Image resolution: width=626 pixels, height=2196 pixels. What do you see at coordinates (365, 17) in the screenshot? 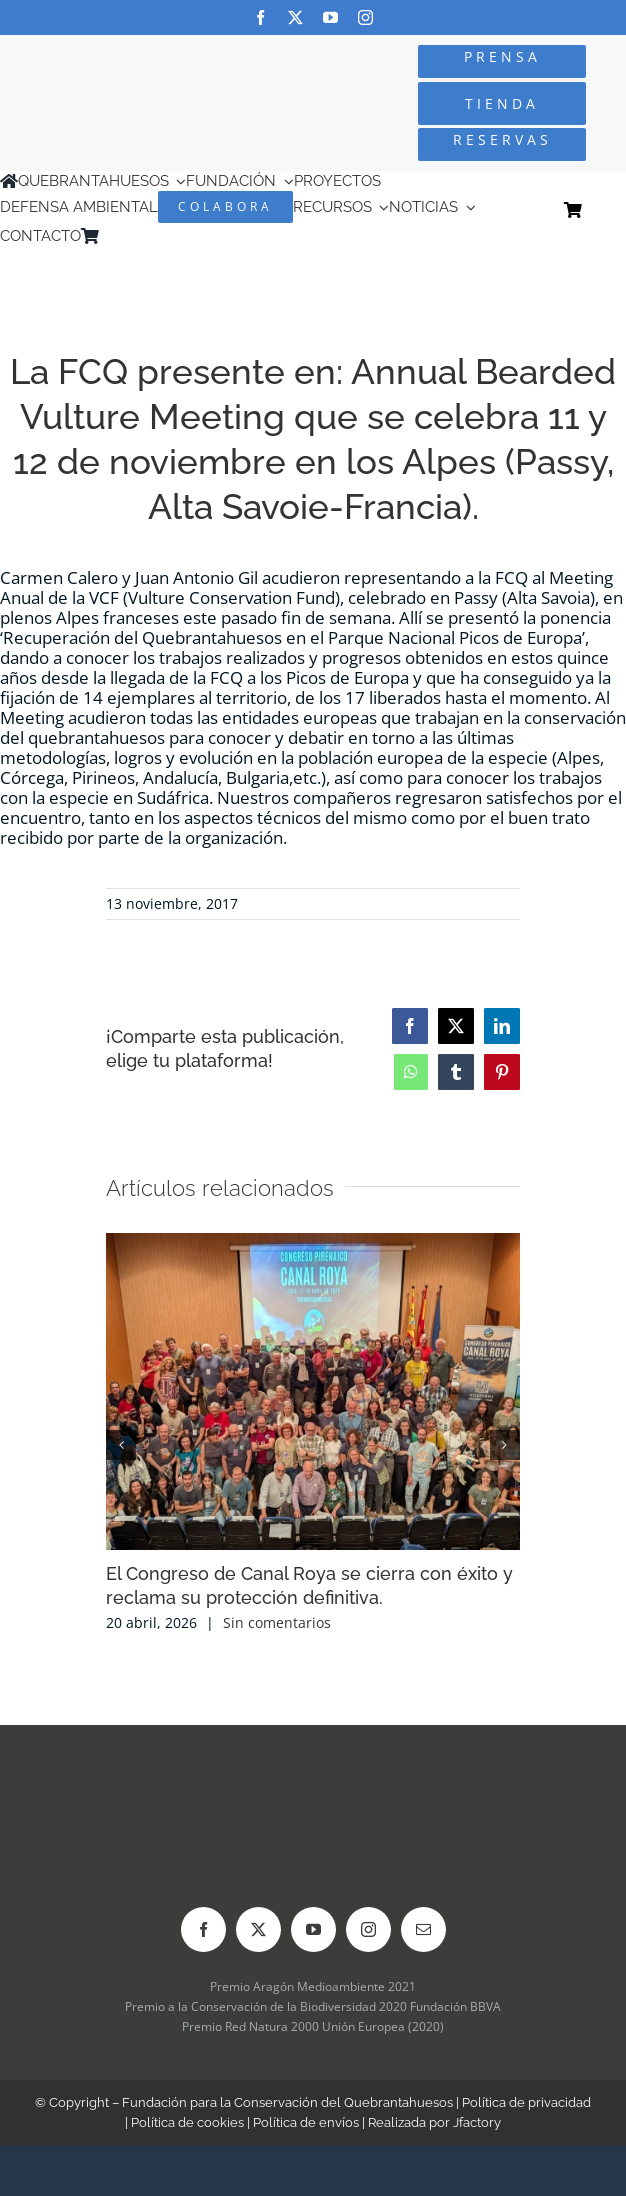
I see `[instagram]` at bounding box center [365, 17].